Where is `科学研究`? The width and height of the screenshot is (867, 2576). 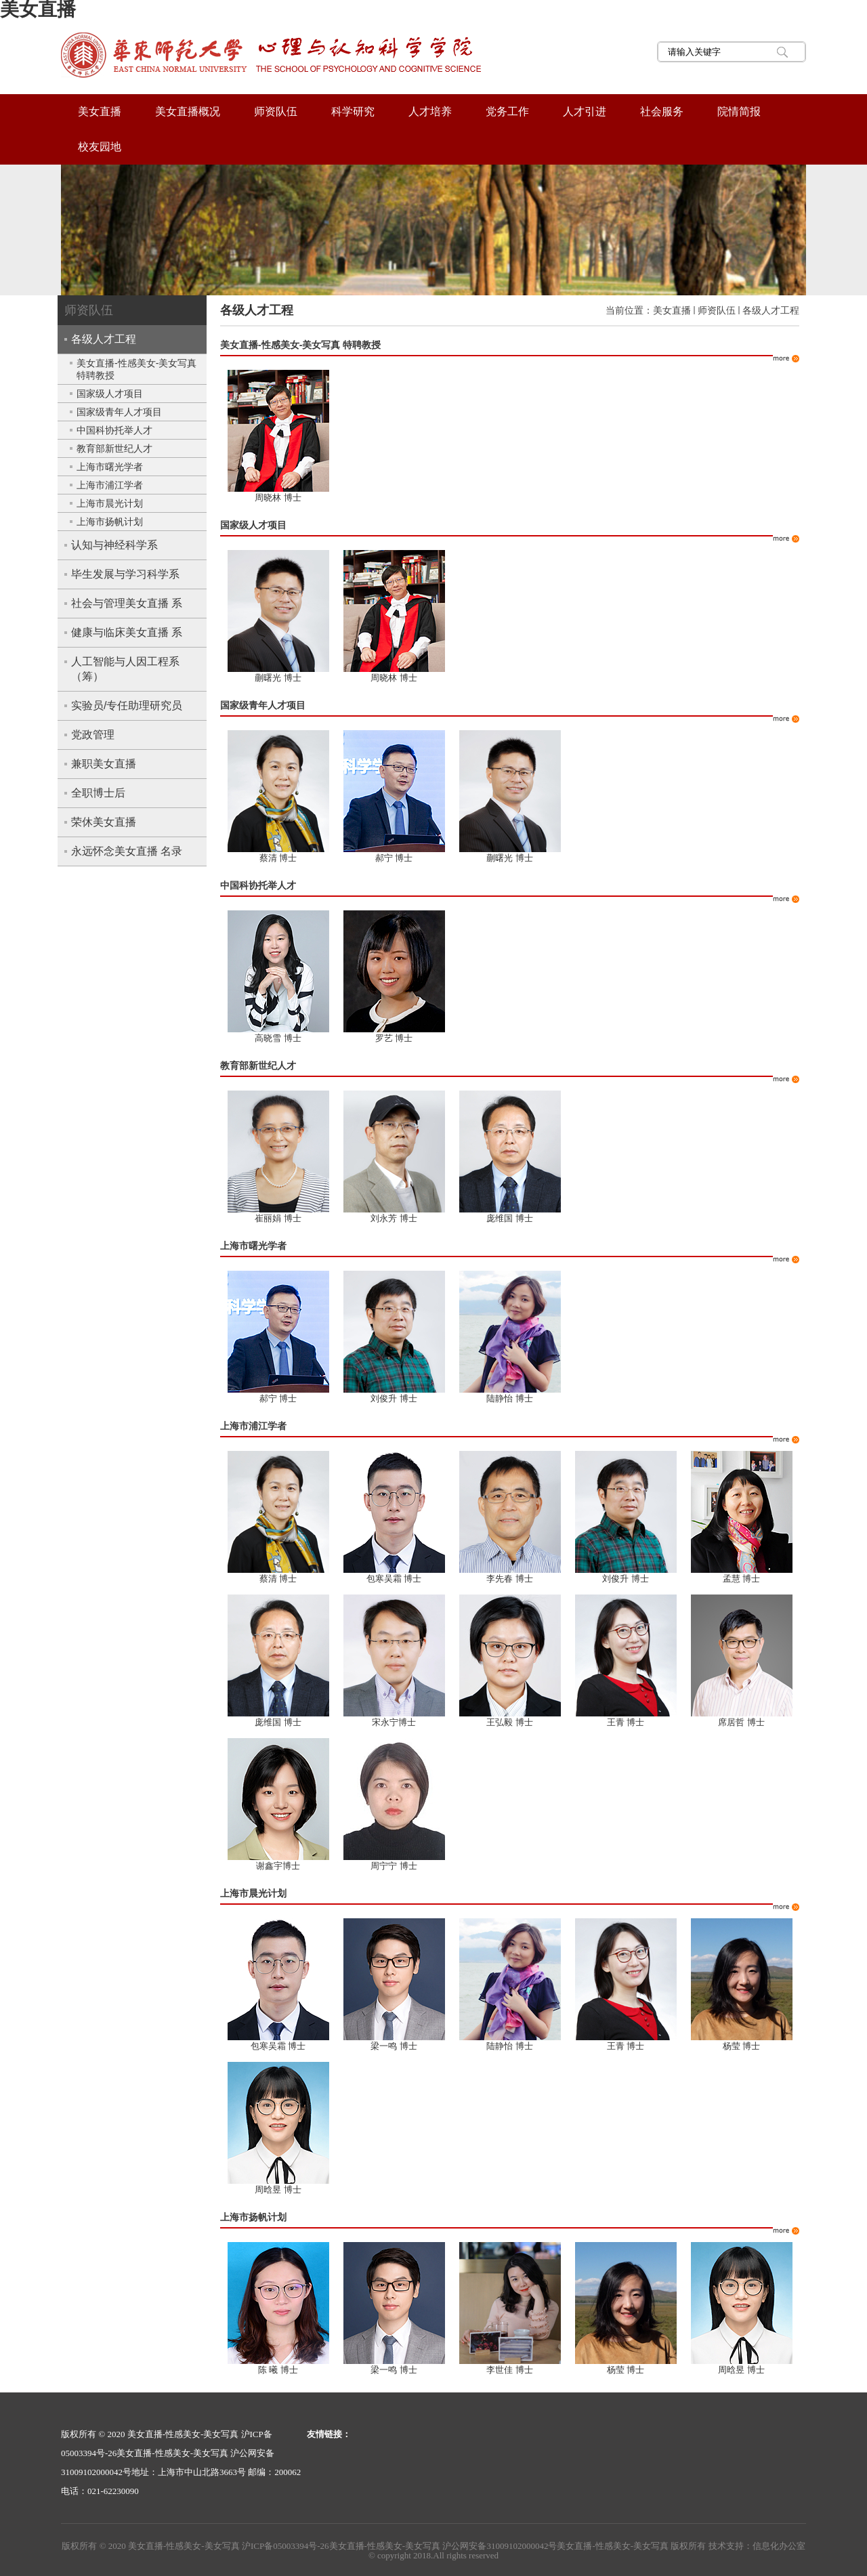 科学研究 is located at coordinates (353, 111).